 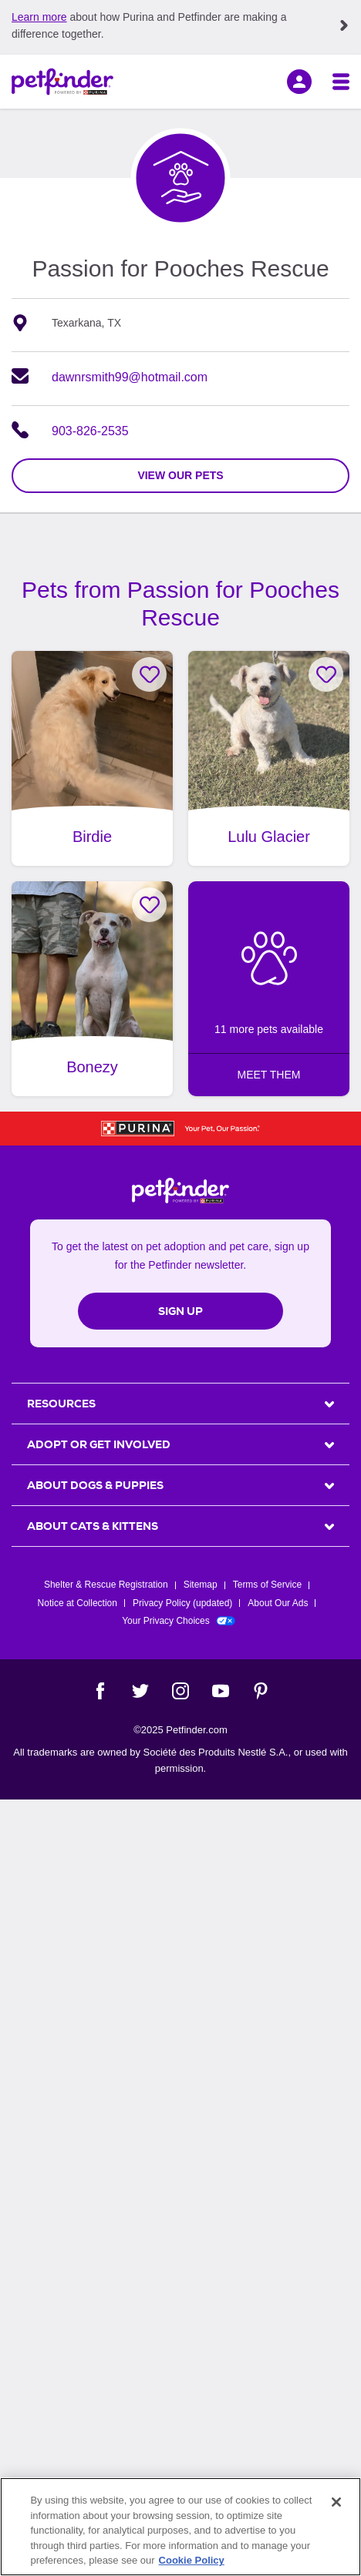 What do you see at coordinates (92, 988) in the screenshot?
I see `[Bonezy, adoptable Dog, Adult Female American Bully Mix, Texarkana, TX.]` at bounding box center [92, 988].